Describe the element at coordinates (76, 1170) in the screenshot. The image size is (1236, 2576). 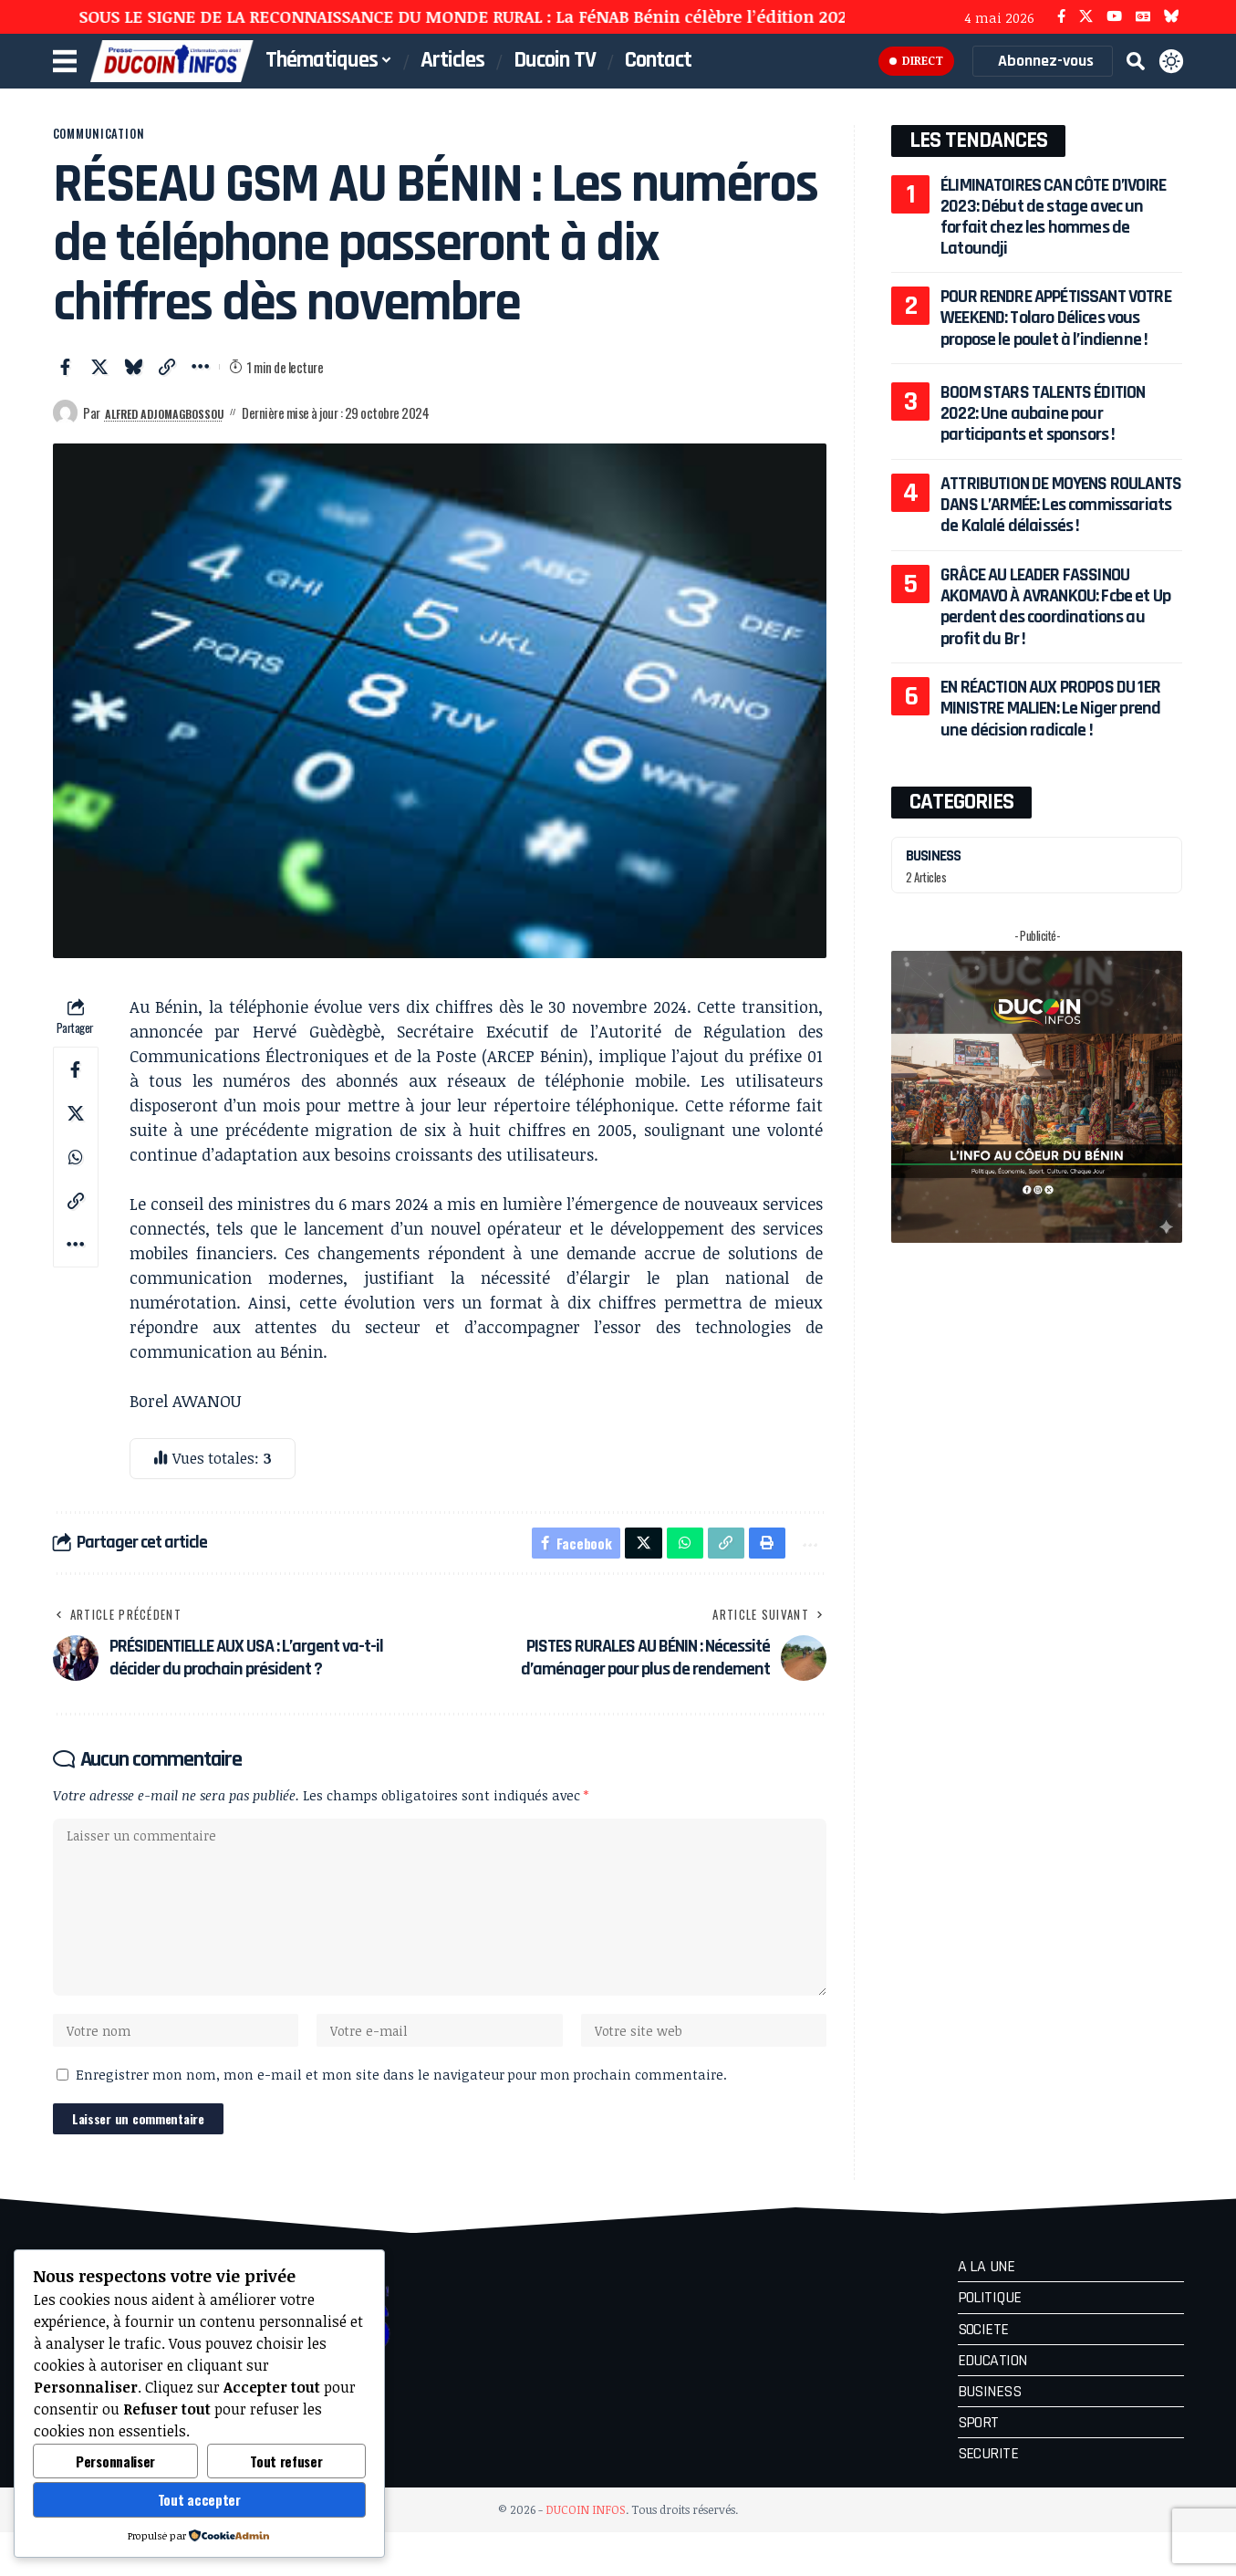
I see `[Share on Whatsapp]` at that location.